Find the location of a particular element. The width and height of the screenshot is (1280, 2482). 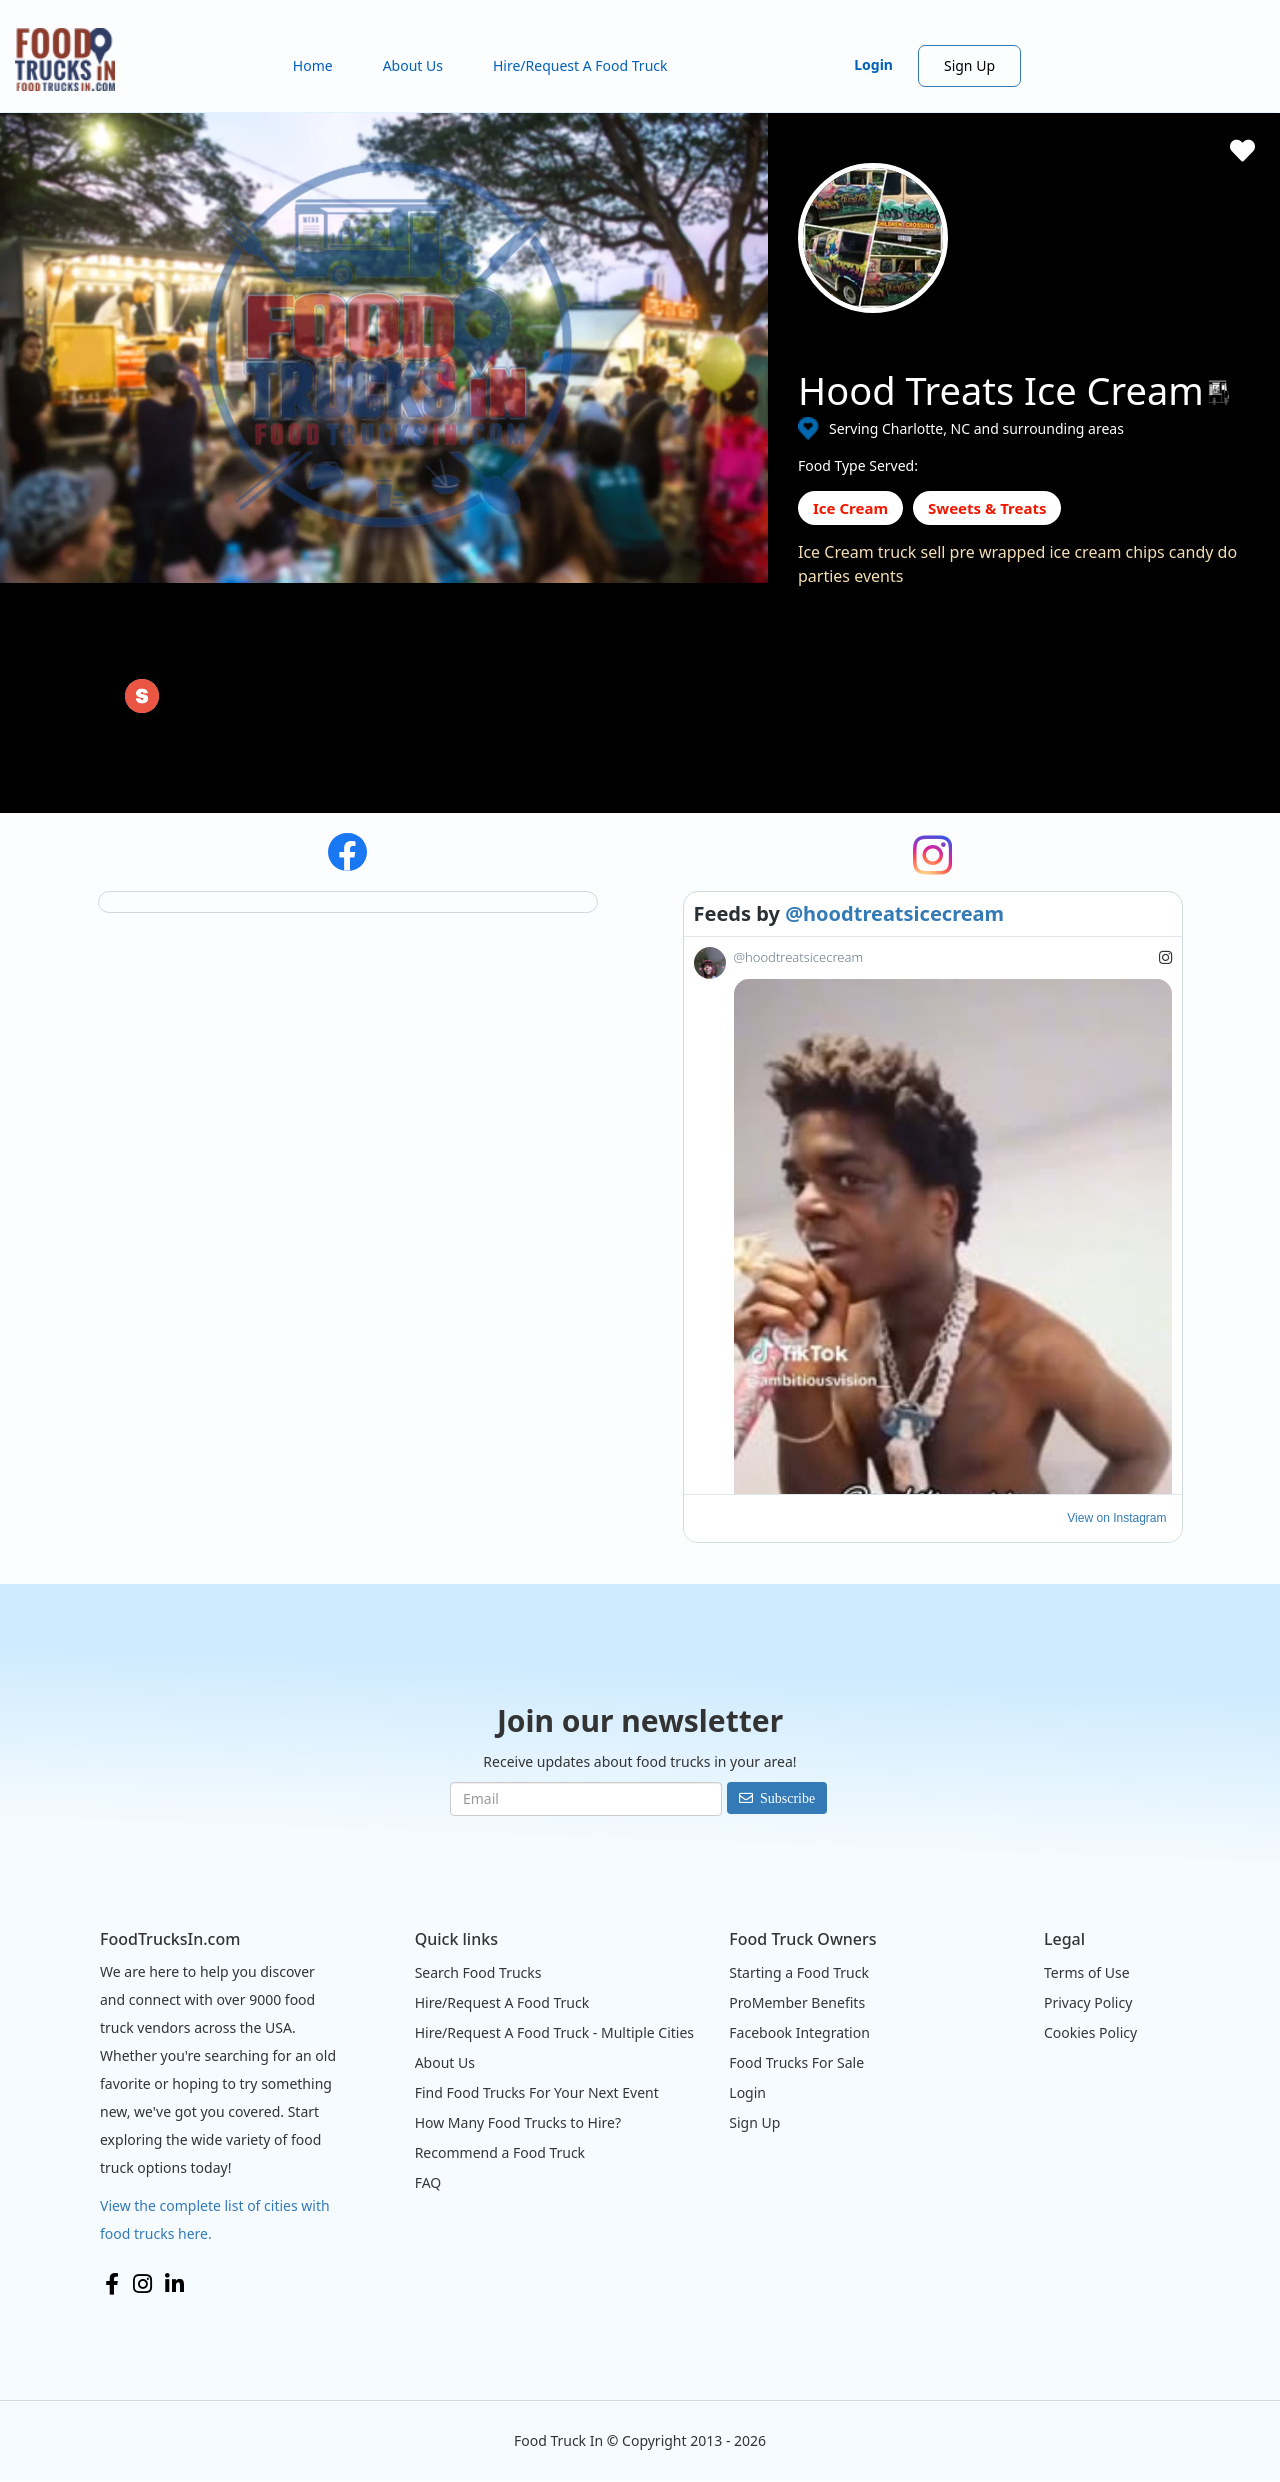

Privacy Policy is located at coordinates (1088, 2002).